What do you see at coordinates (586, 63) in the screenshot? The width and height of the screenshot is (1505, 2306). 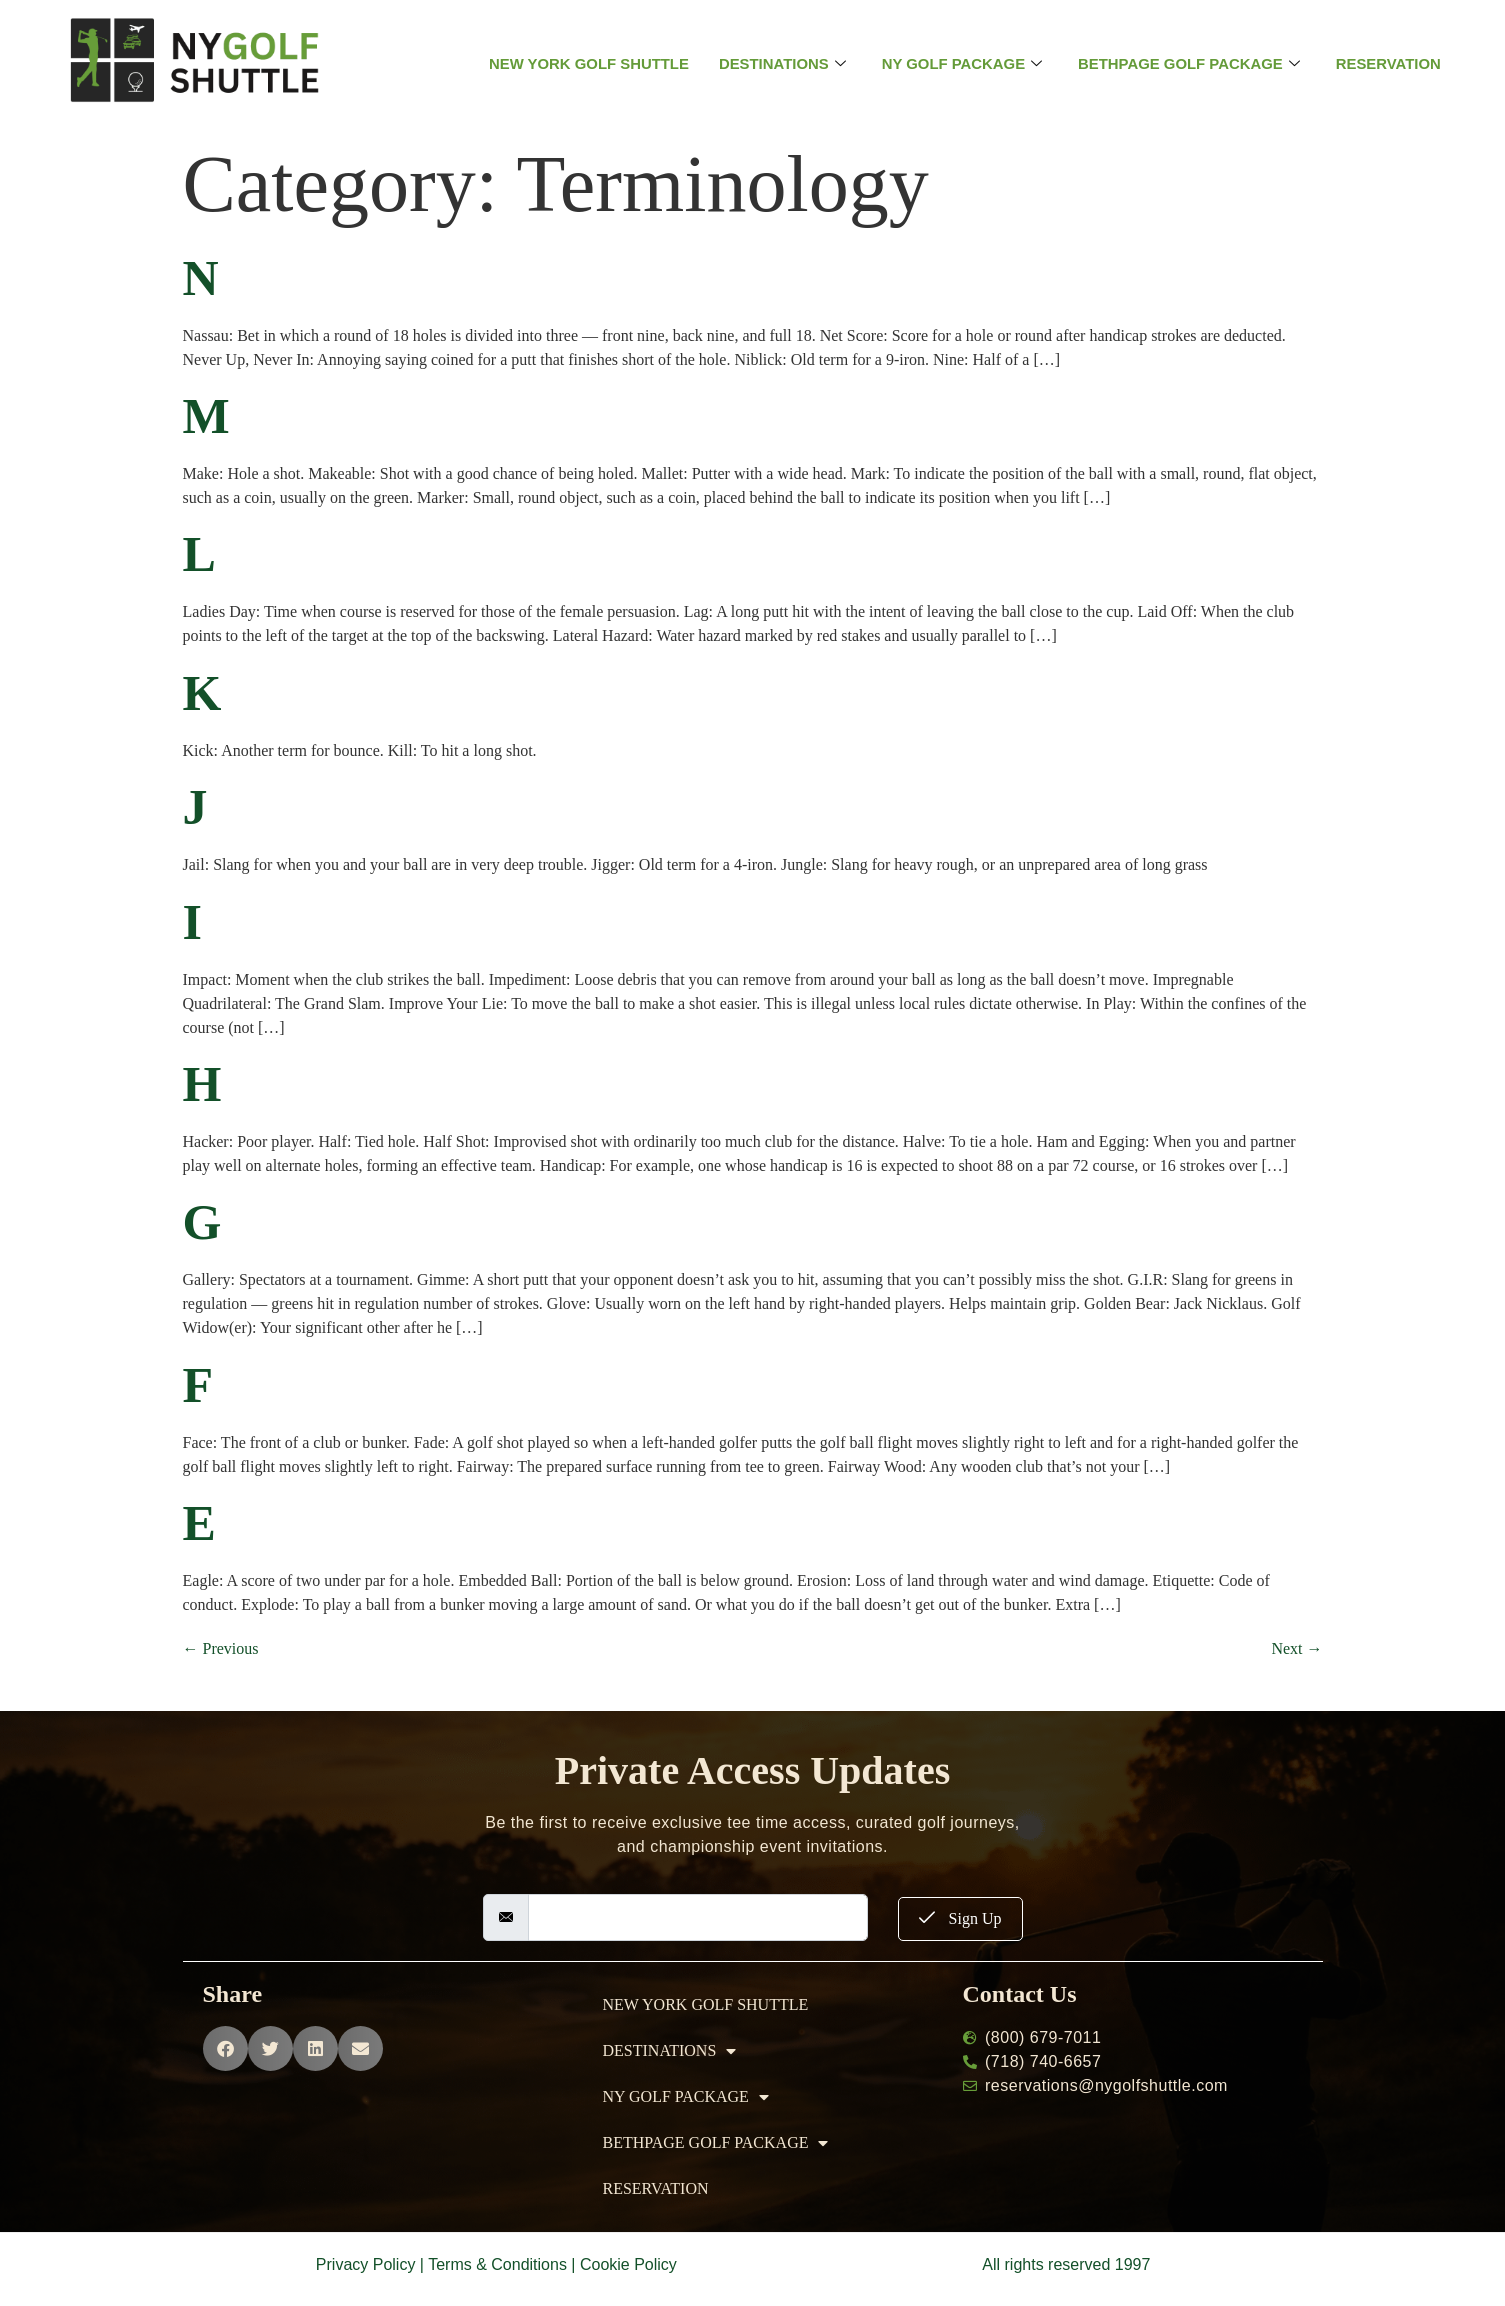 I see `NEW YORK GOLF SHUTTLE` at bounding box center [586, 63].